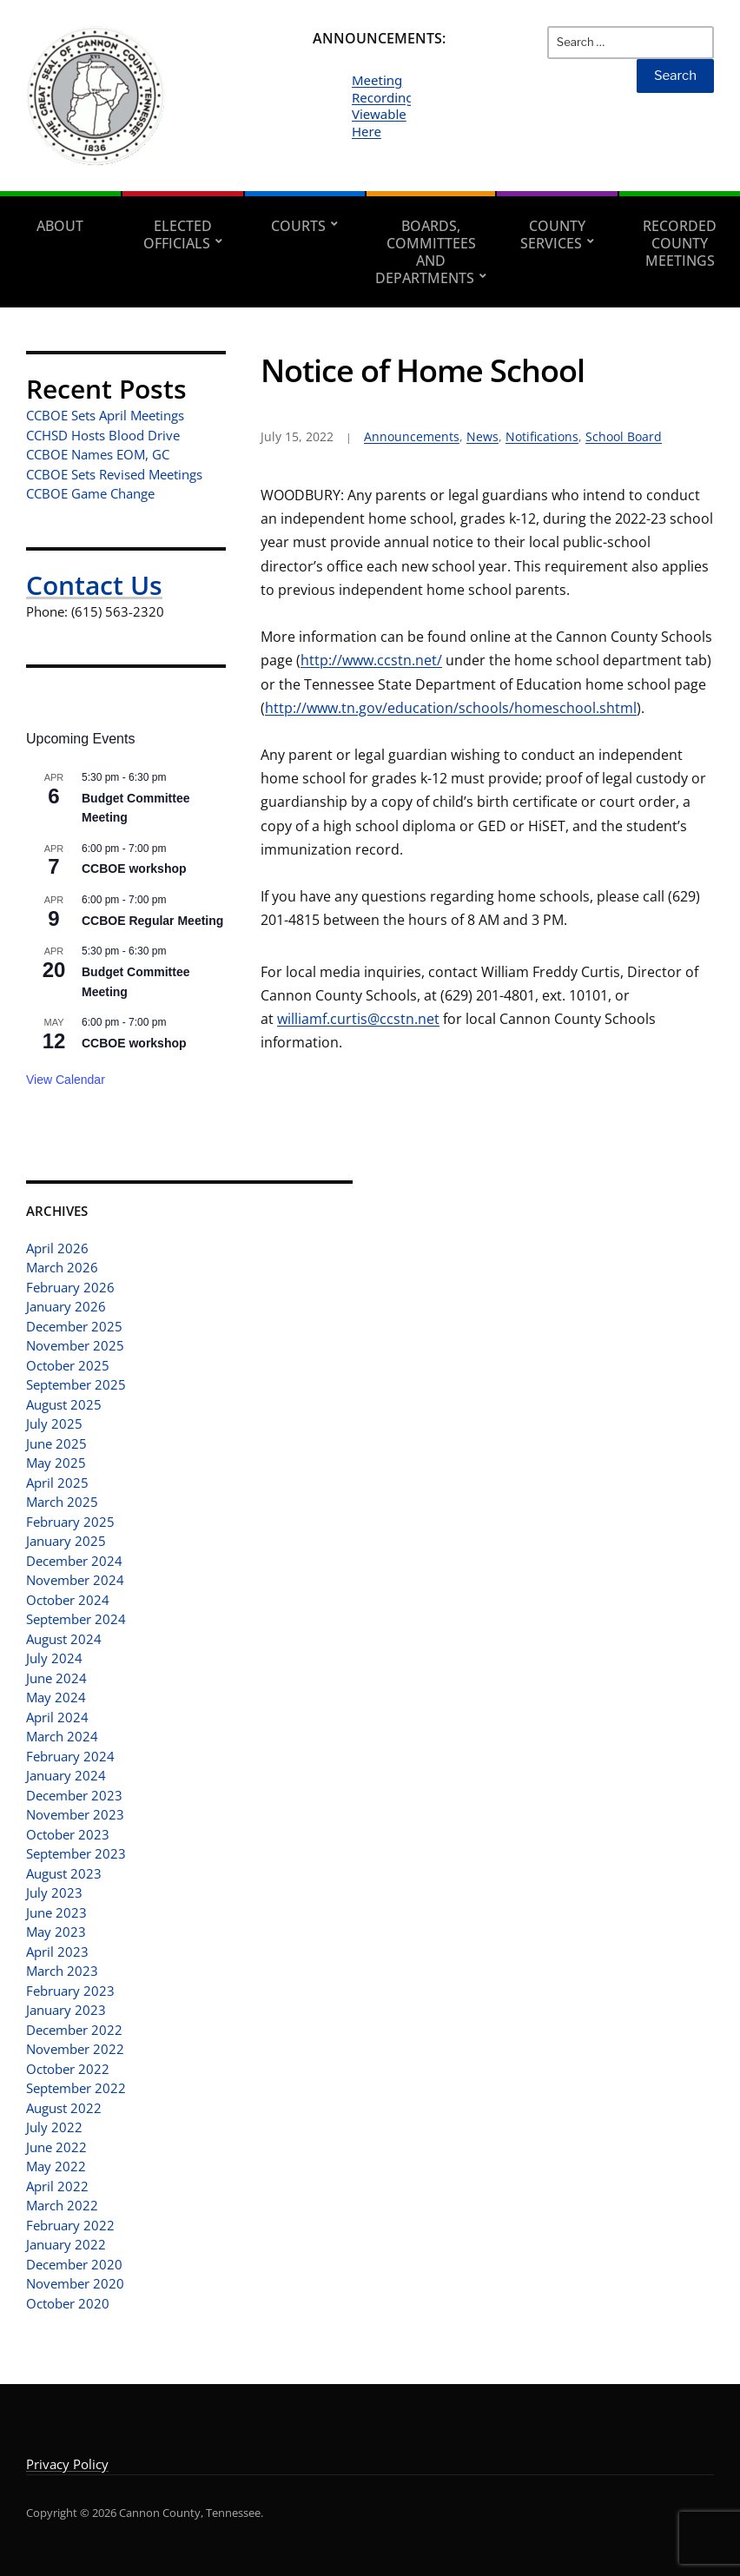  What do you see at coordinates (451, 707) in the screenshot?
I see `http://www.tn.gov/education/schools/homeschool.shtml` at bounding box center [451, 707].